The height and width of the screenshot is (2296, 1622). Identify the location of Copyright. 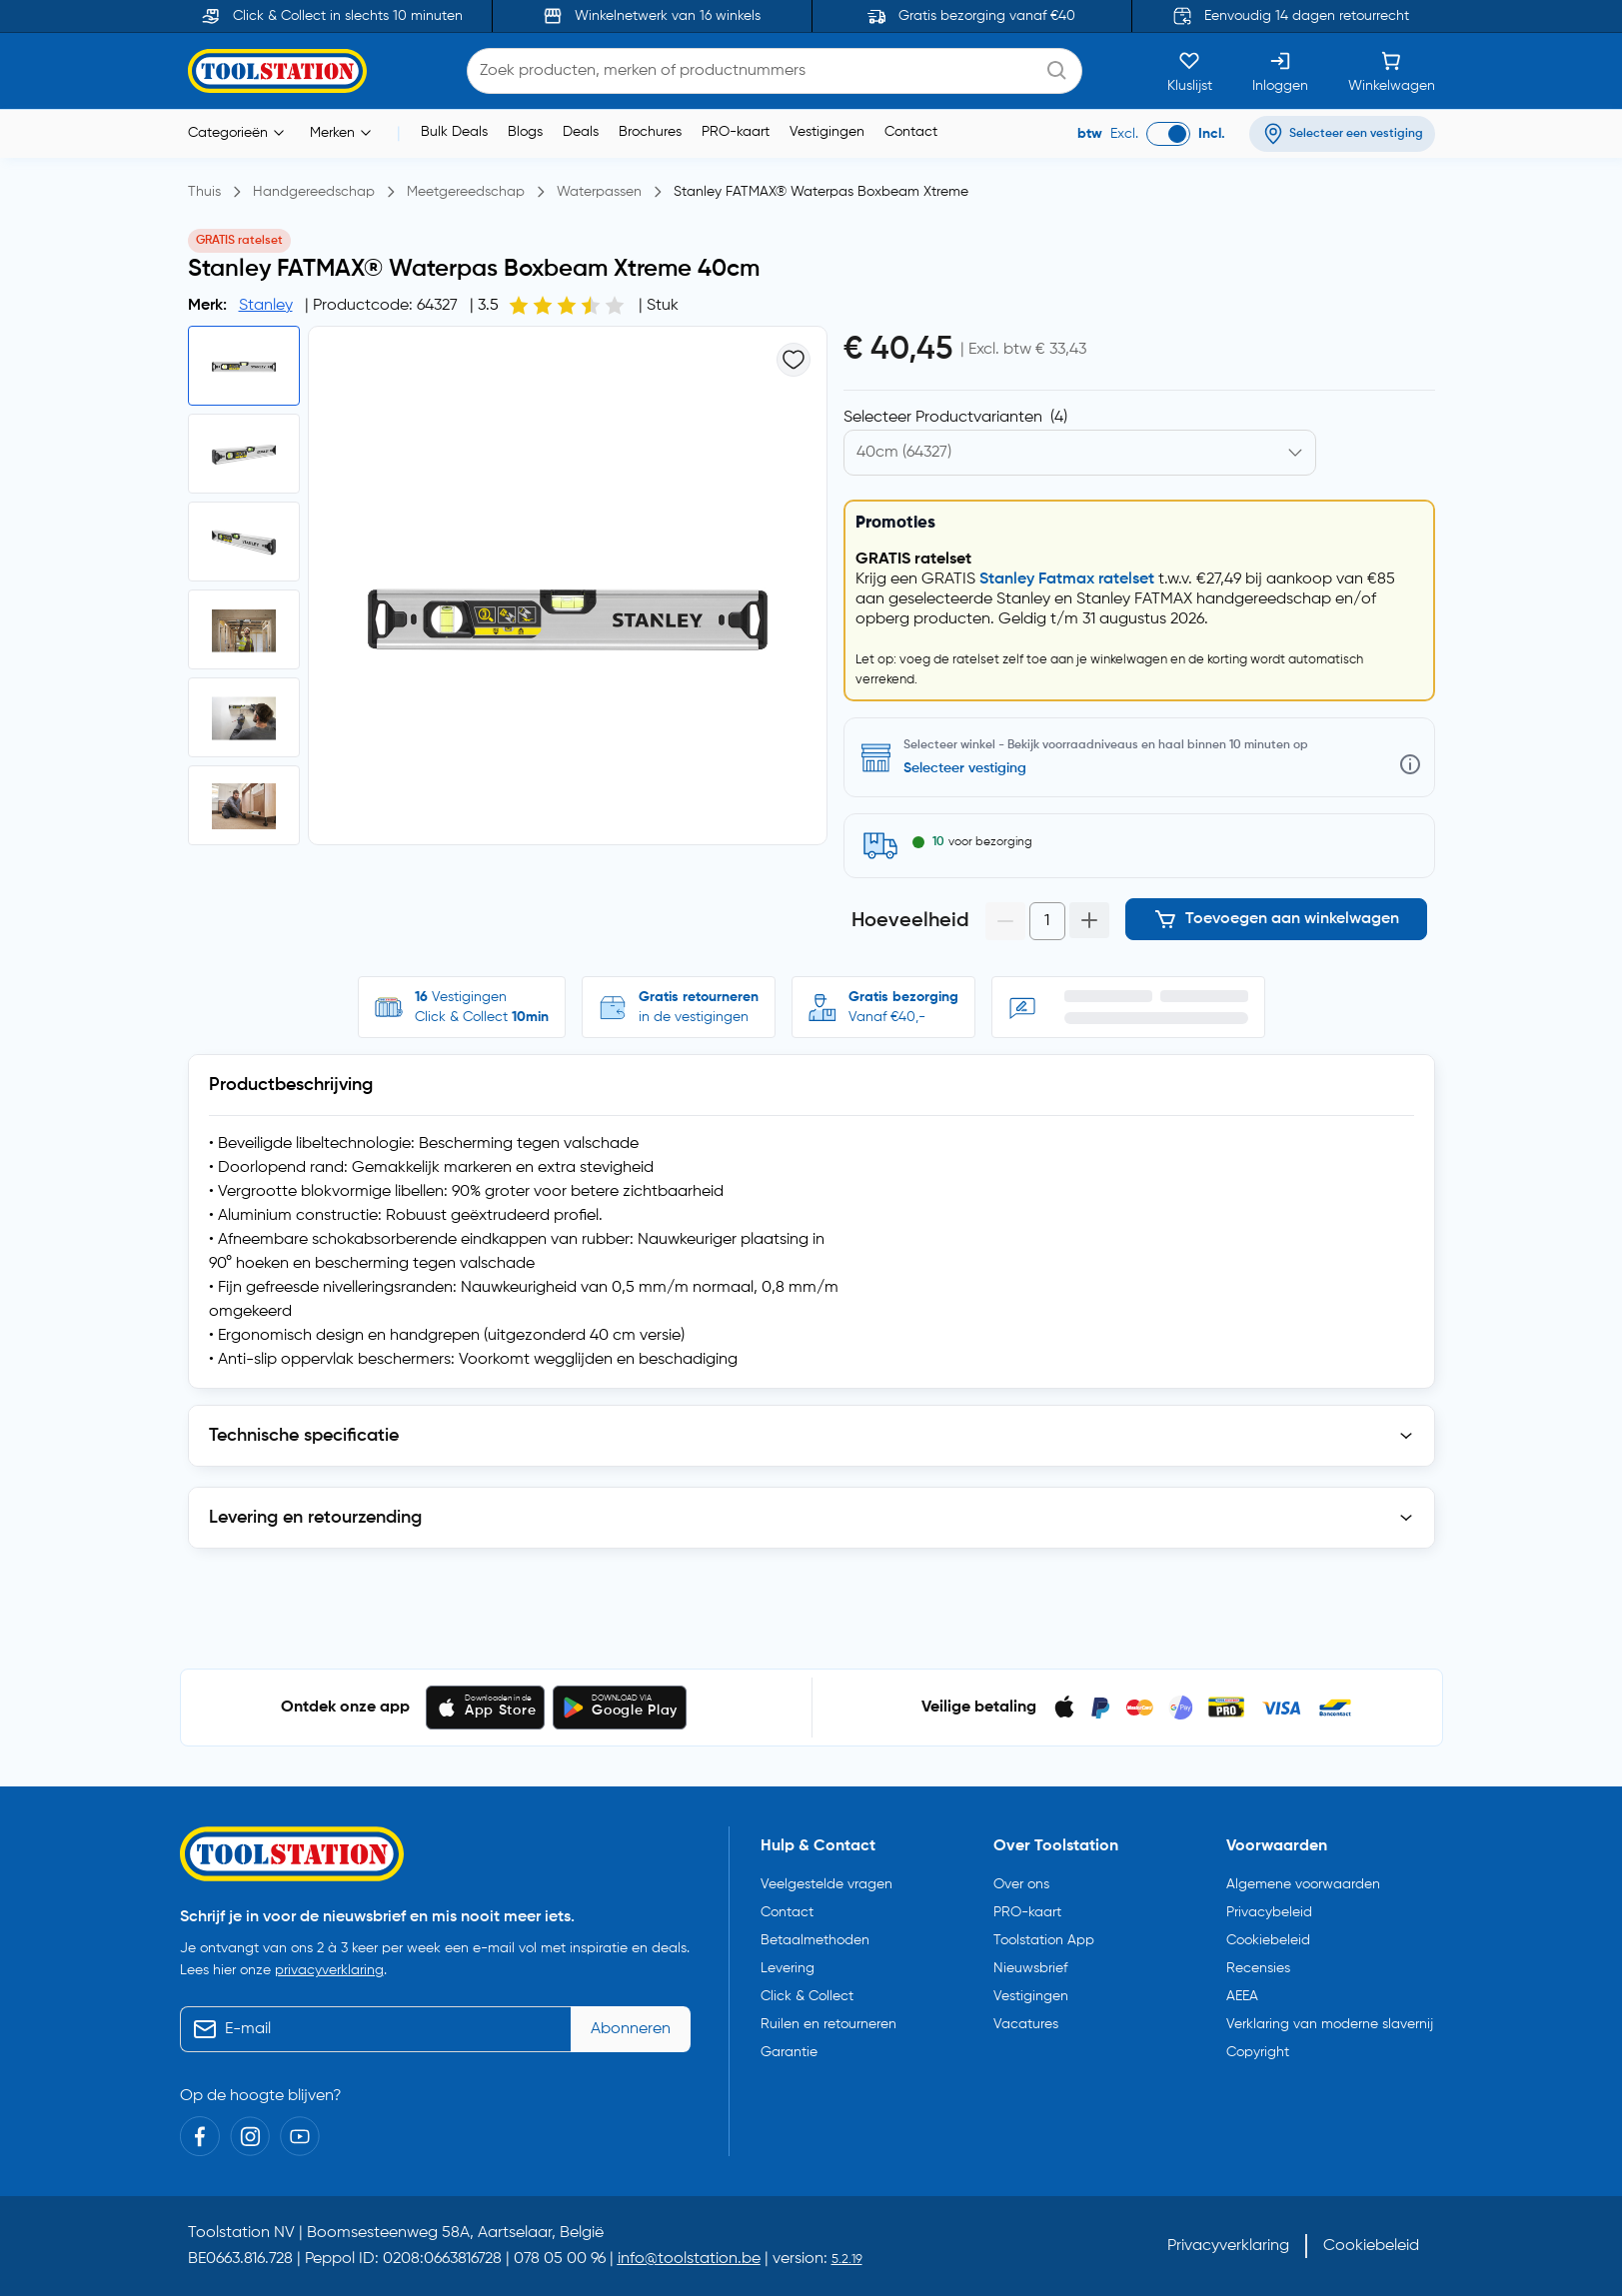
(1257, 2052).